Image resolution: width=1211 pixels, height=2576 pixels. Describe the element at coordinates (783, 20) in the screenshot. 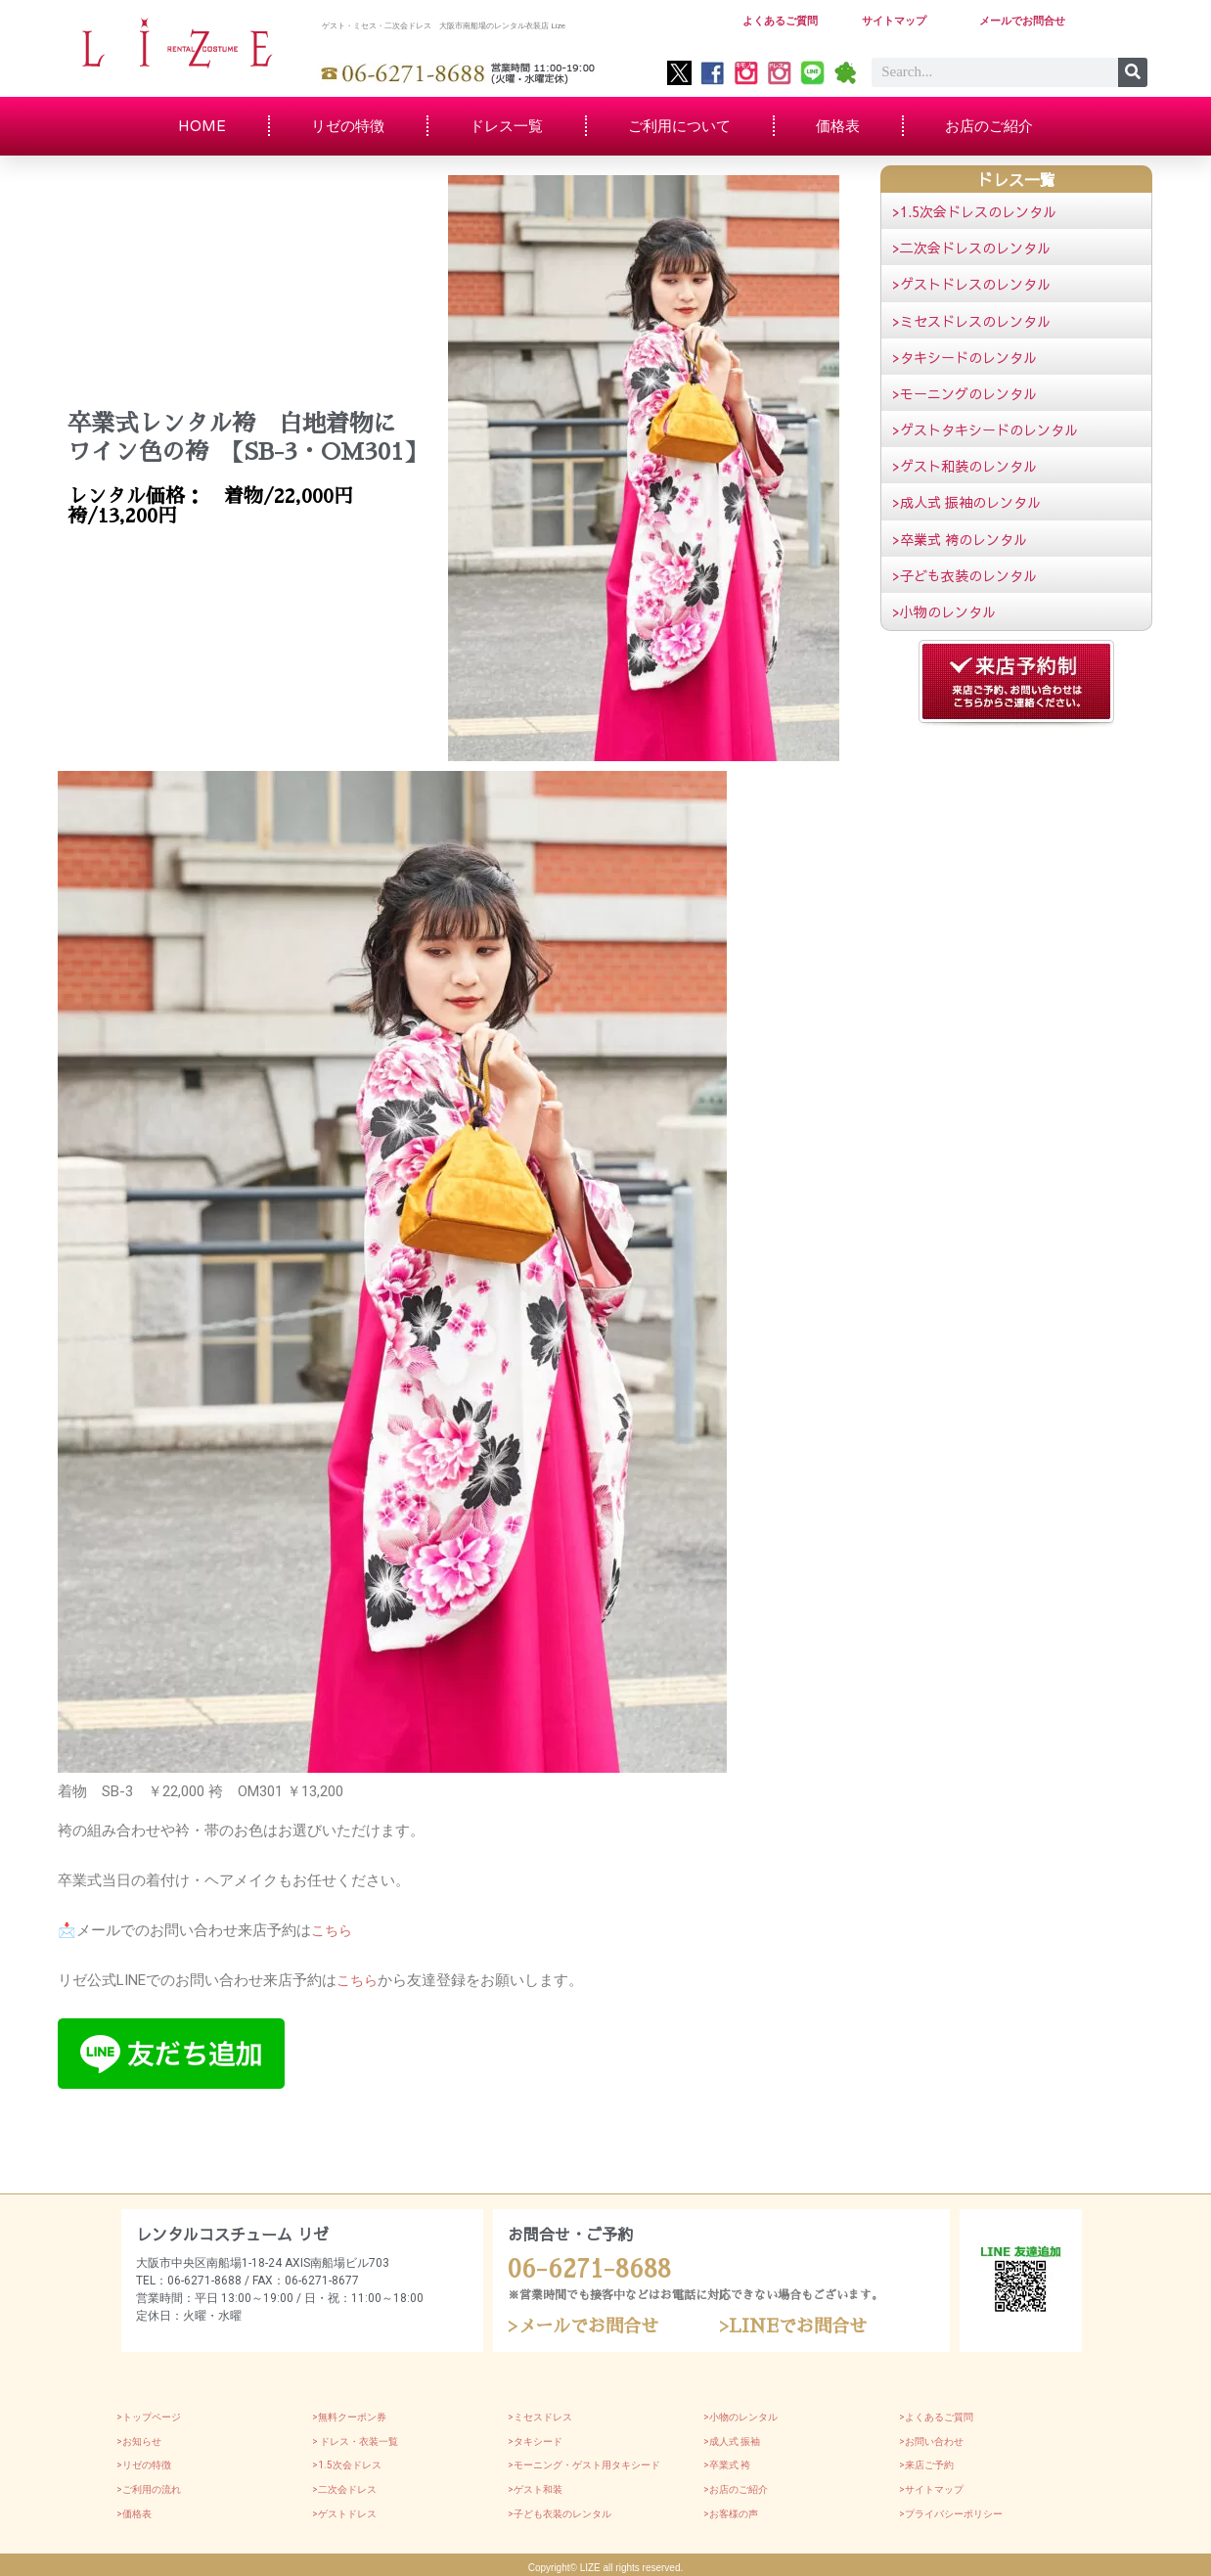

I see `よくあるご質問` at that location.